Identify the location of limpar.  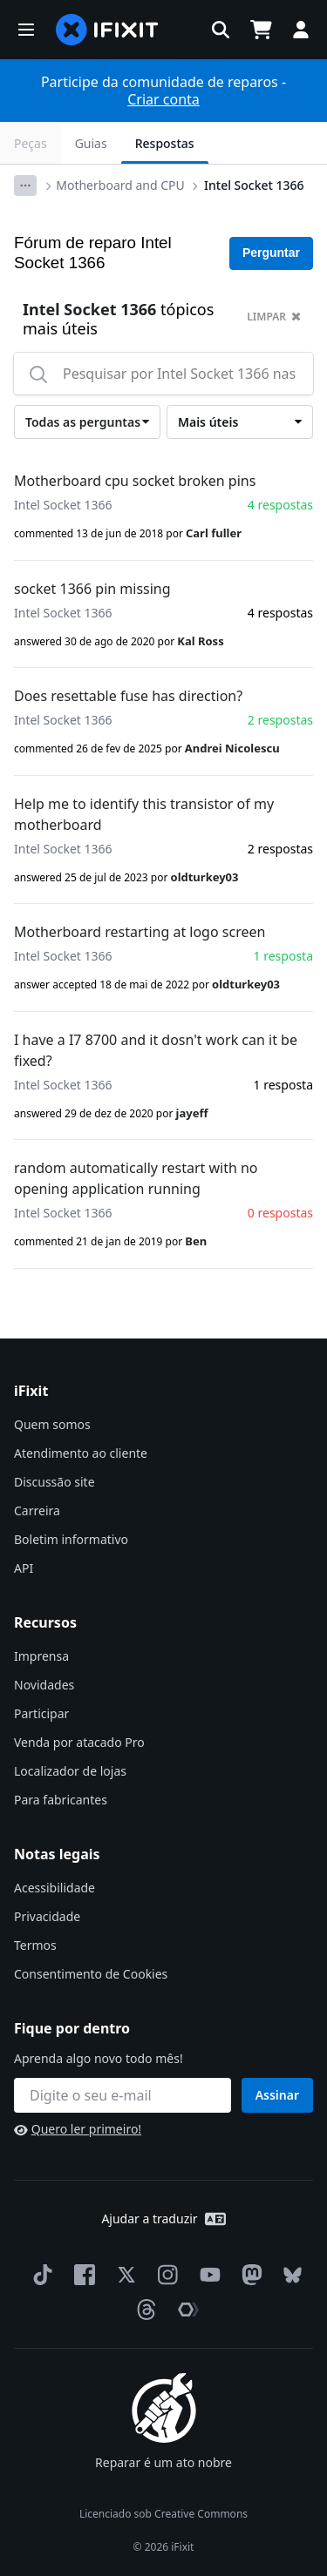
(274, 316).